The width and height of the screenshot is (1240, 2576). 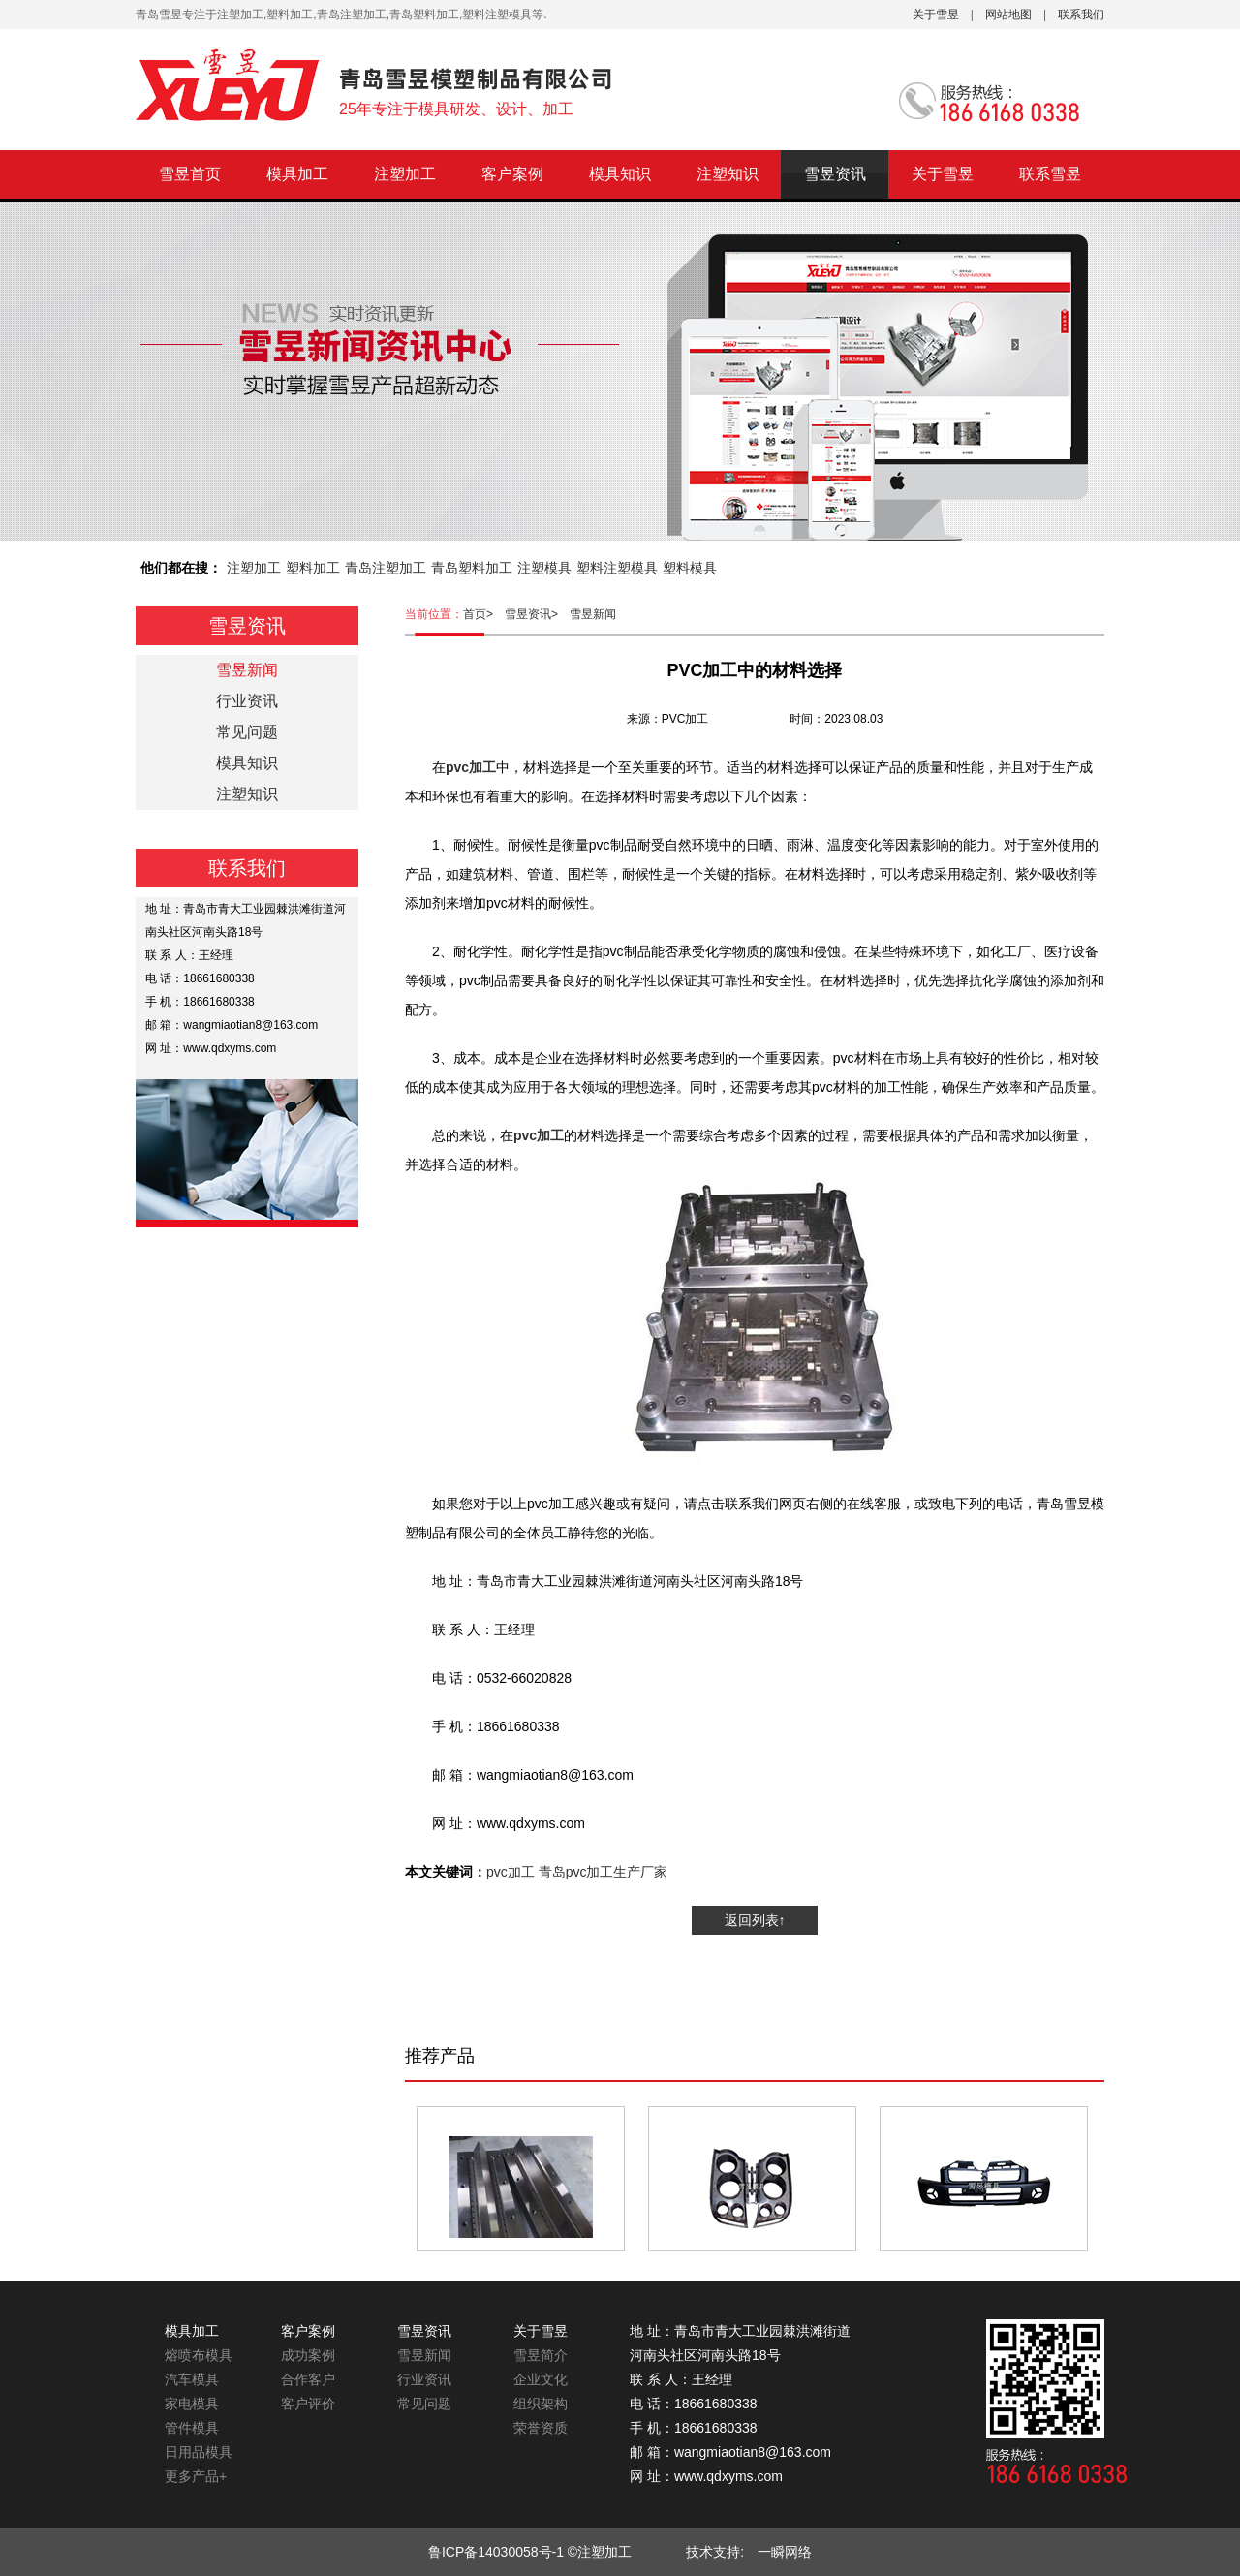 What do you see at coordinates (1050, 174) in the screenshot?
I see `联系雪昱` at bounding box center [1050, 174].